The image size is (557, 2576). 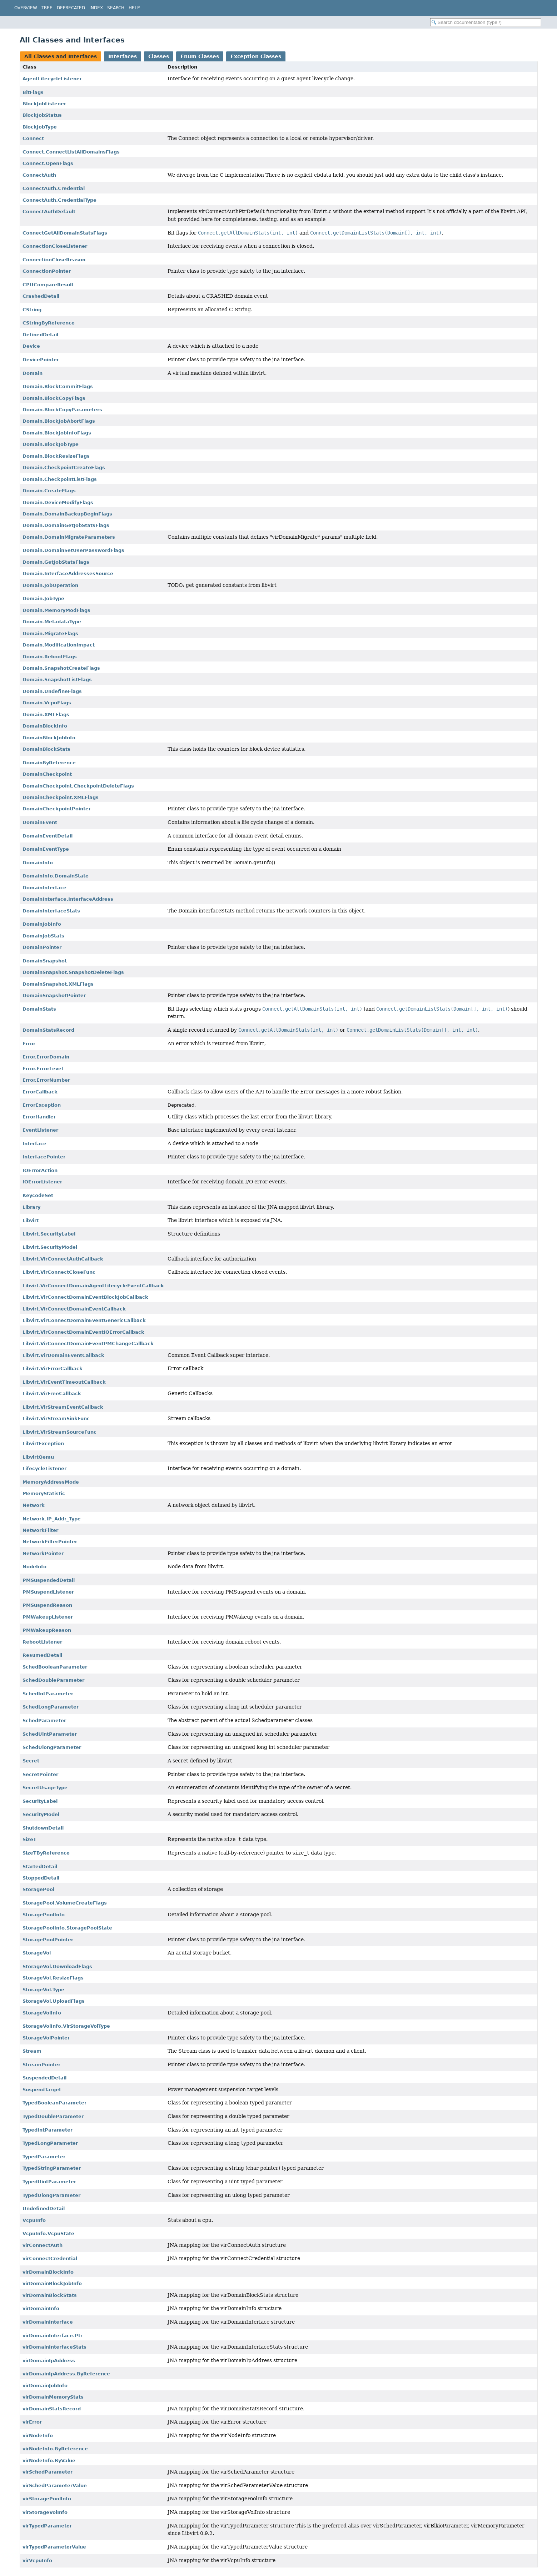 What do you see at coordinates (199, 56) in the screenshot?
I see `Enum Classes [tab]` at bounding box center [199, 56].